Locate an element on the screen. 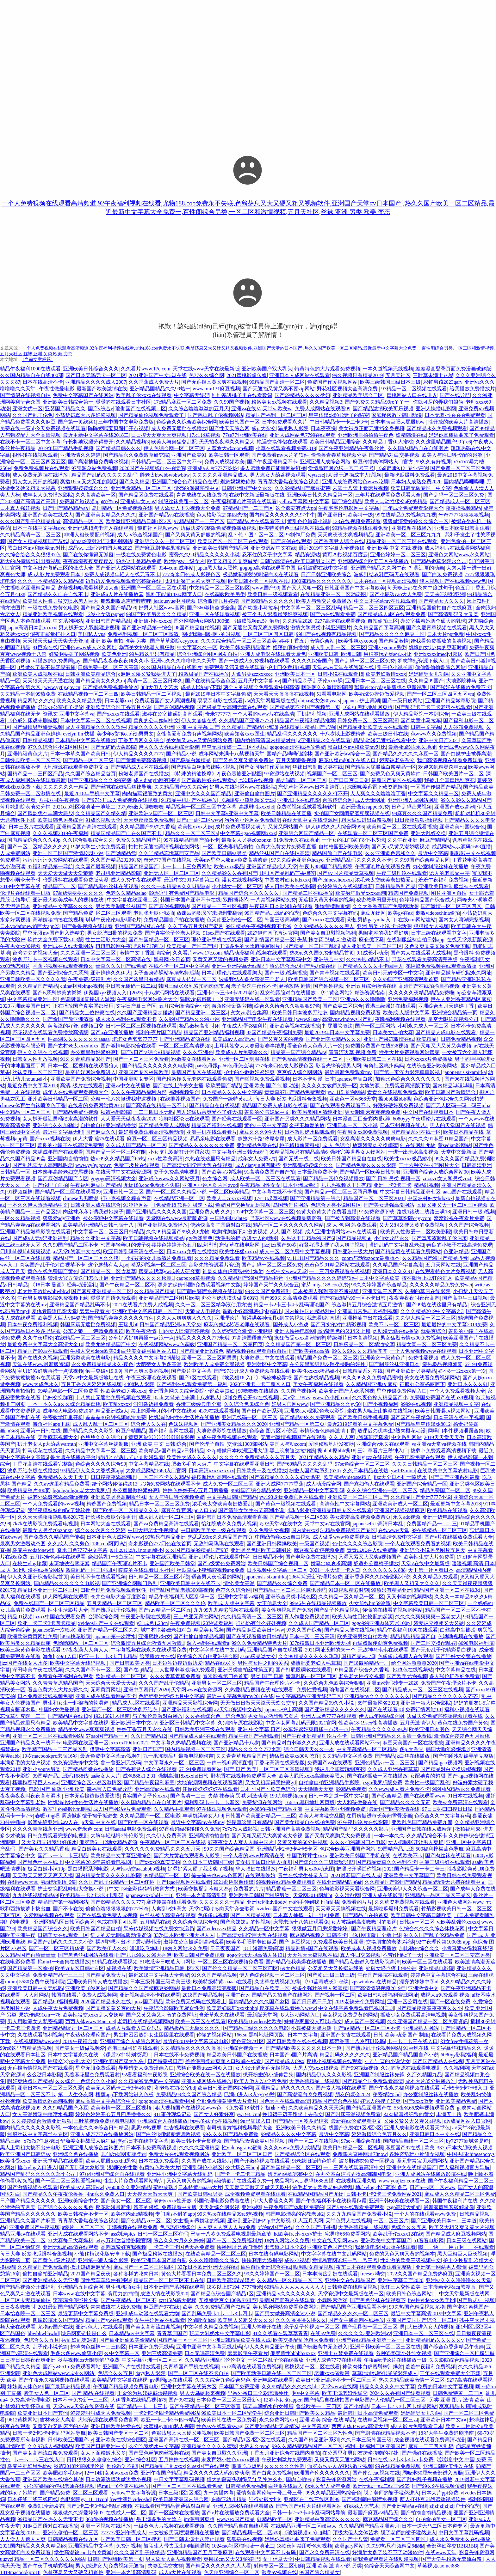  性开放的欧美大片高清播放 is located at coordinates (458, 421).